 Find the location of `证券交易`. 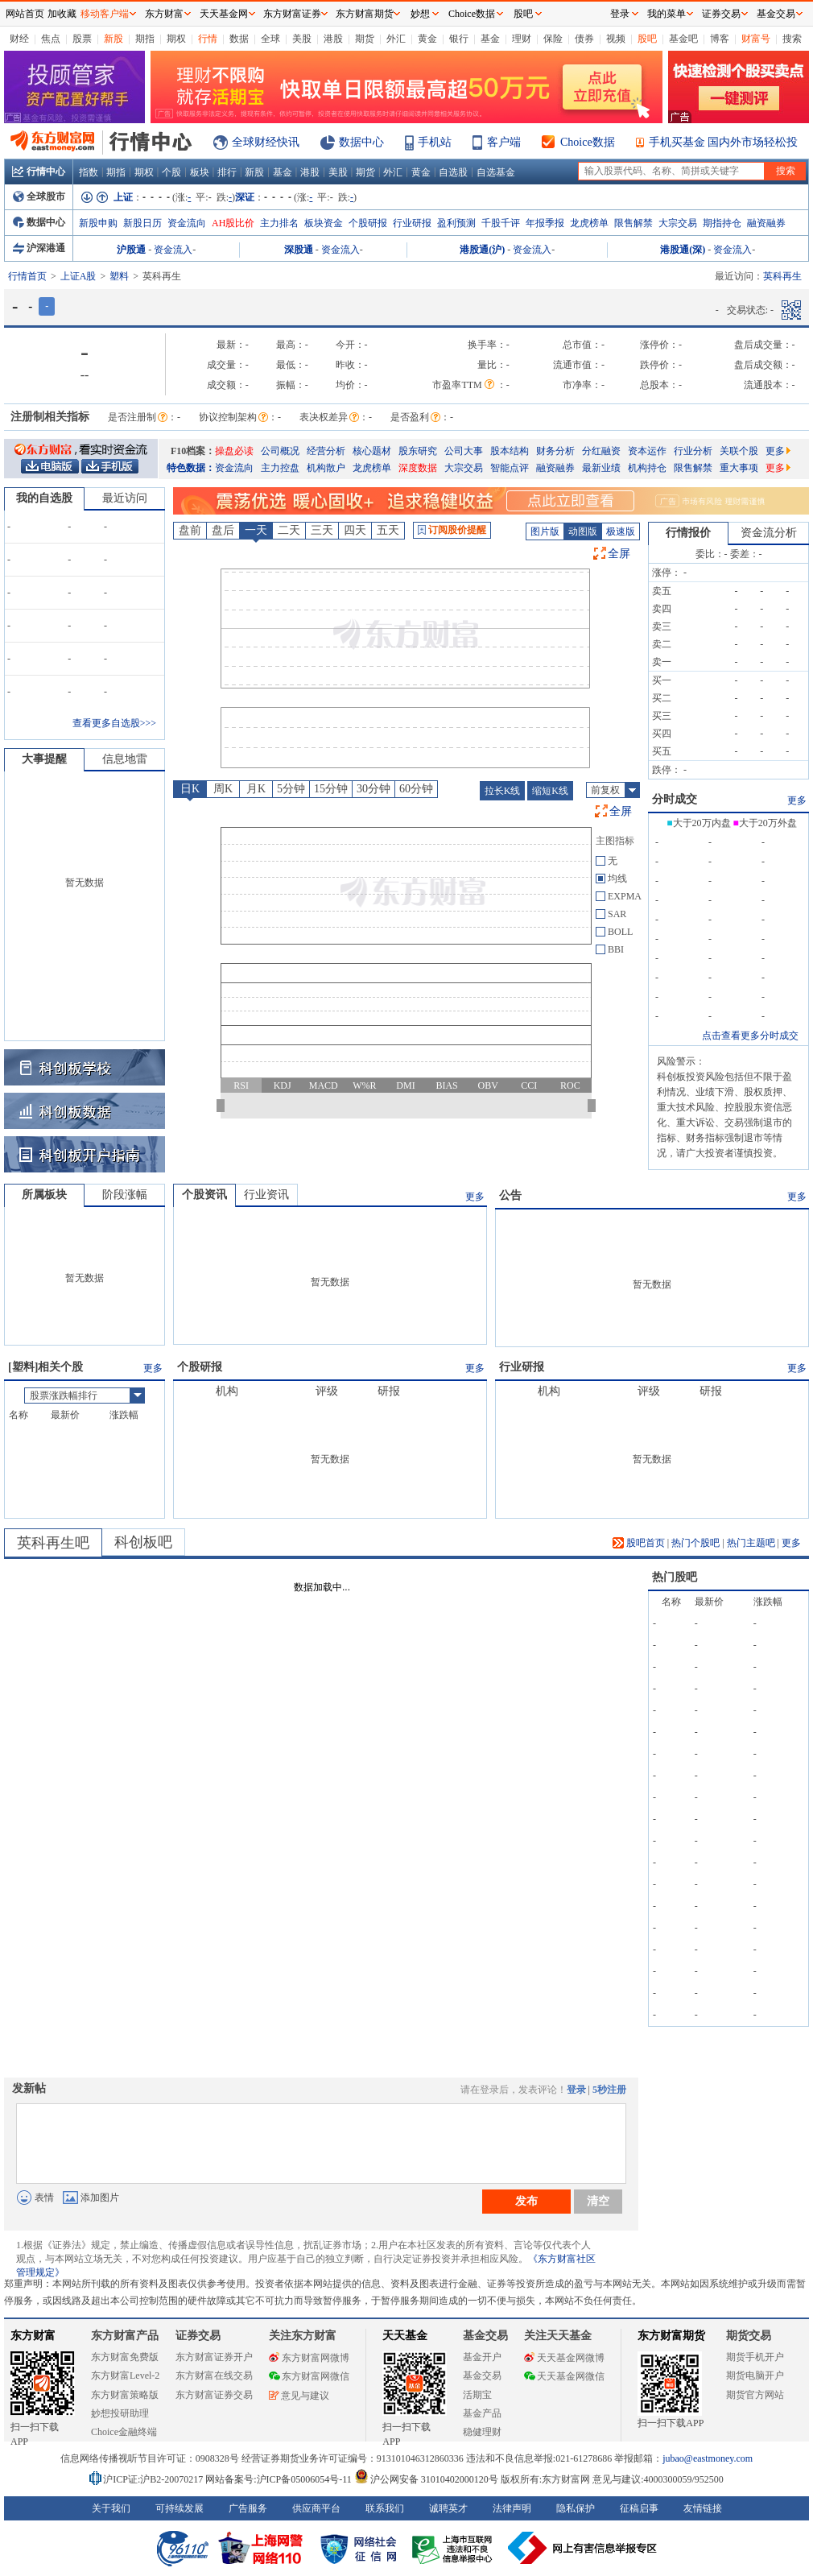

证券交易 is located at coordinates (721, 13).